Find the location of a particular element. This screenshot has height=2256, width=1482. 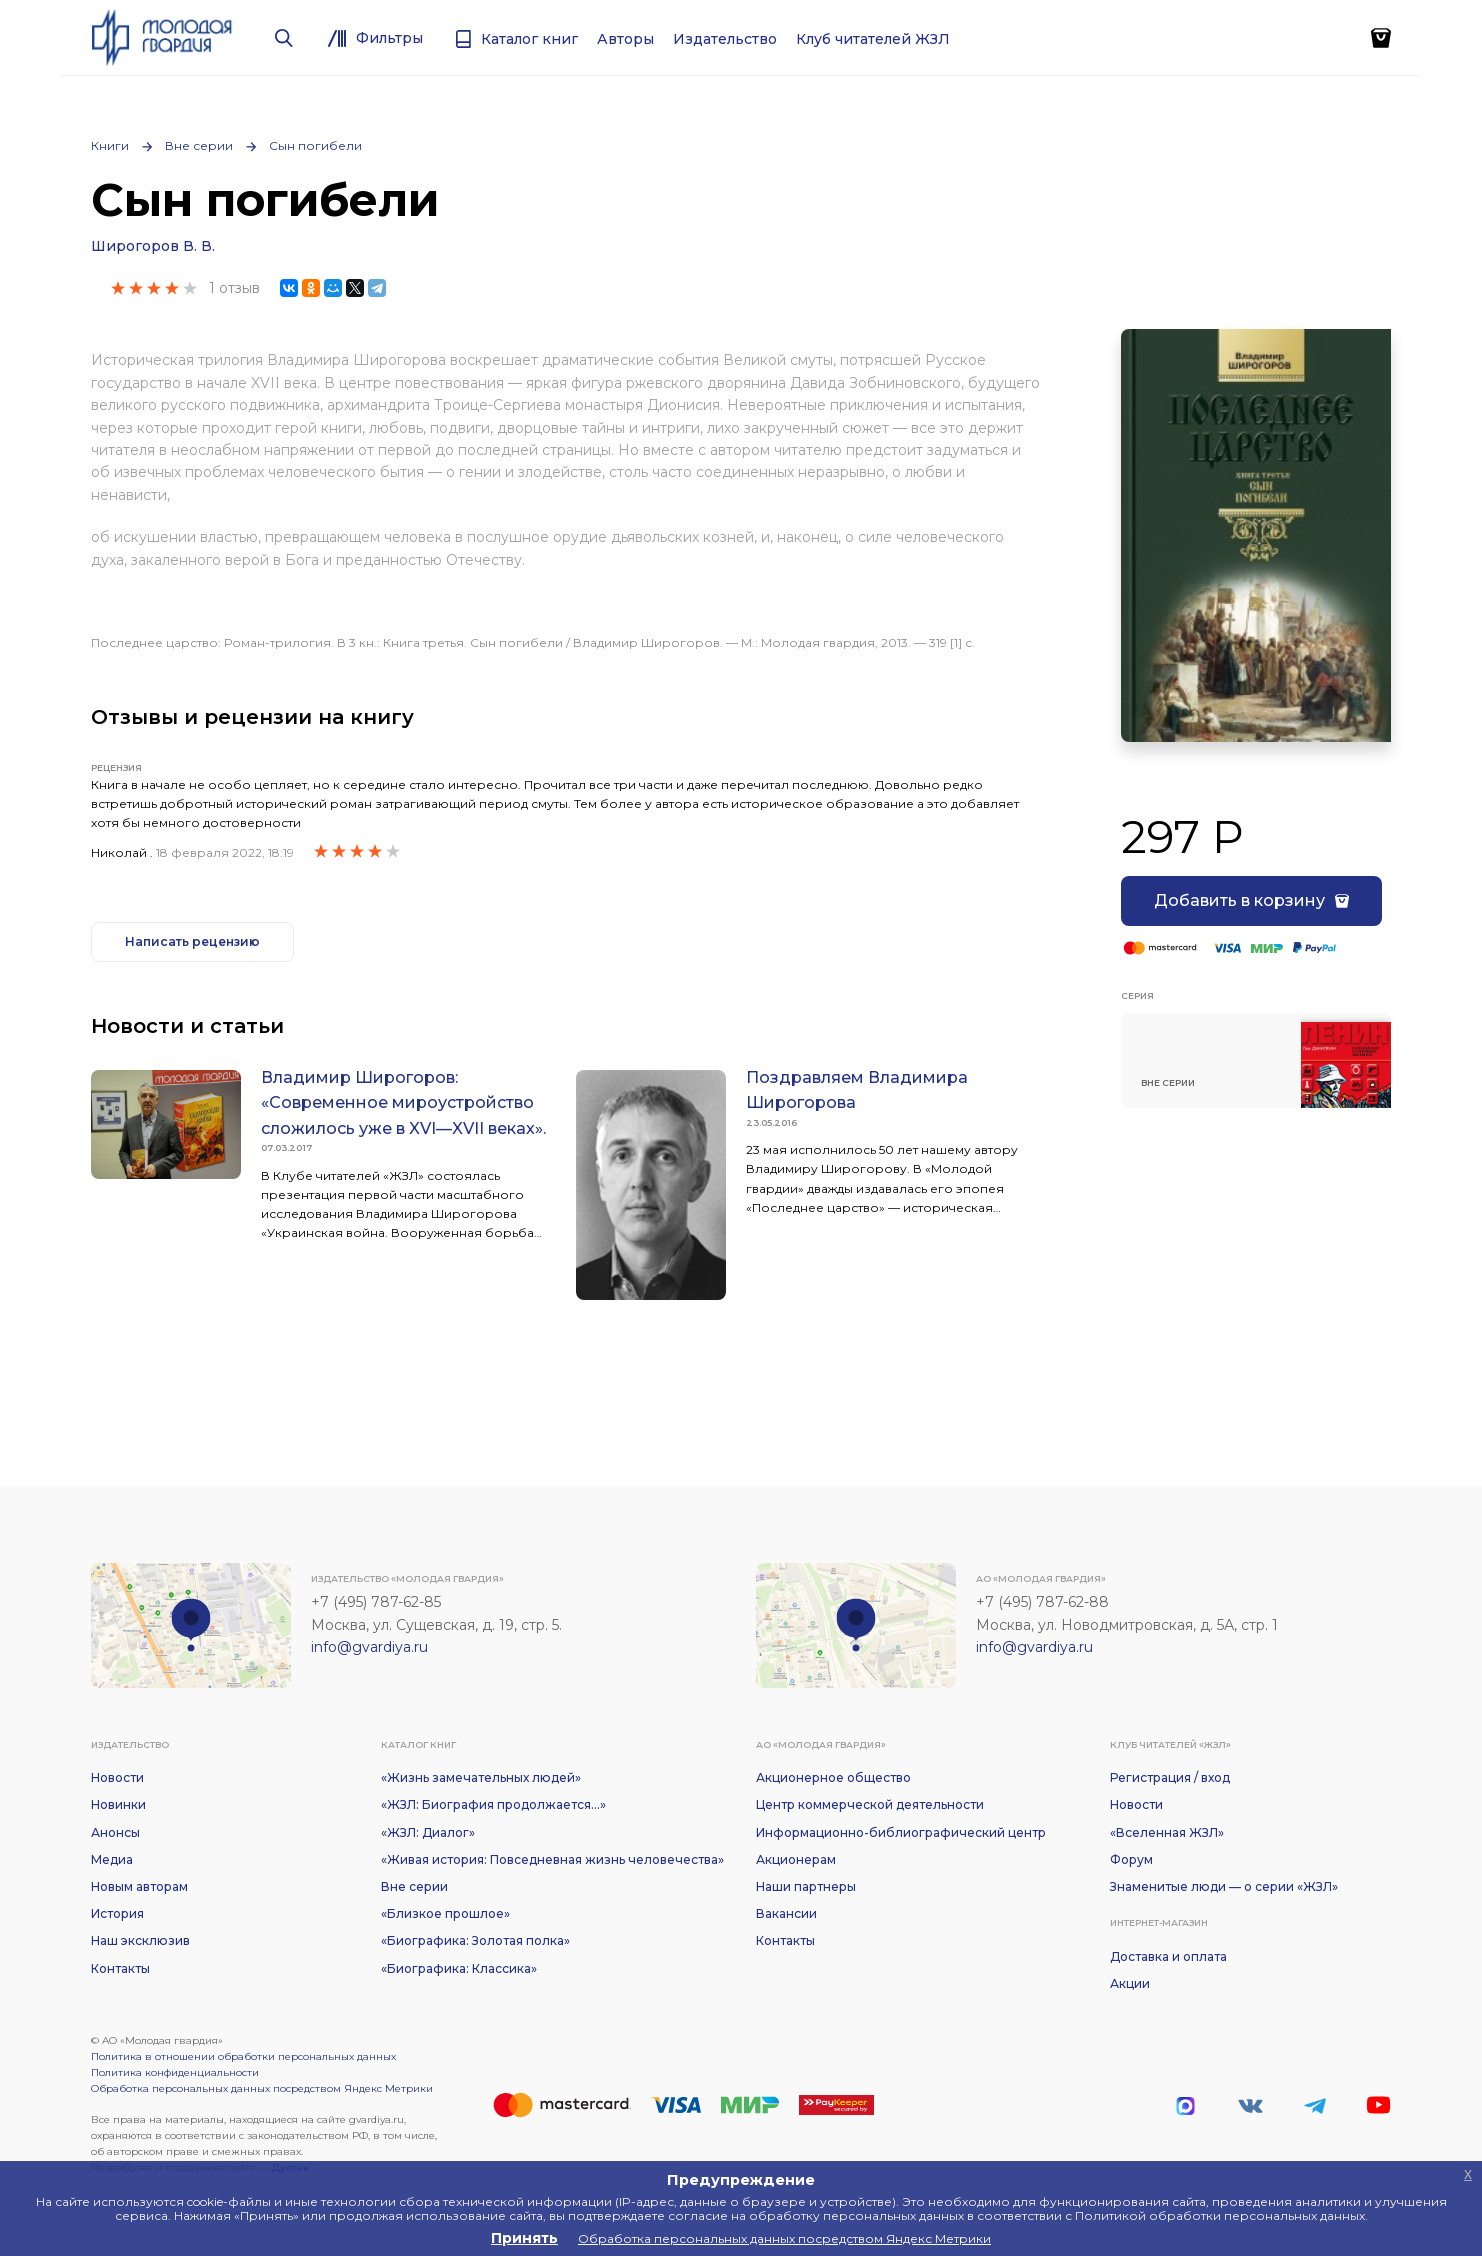

«Жизнь замечательных людей» is located at coordinates (481, 1777).